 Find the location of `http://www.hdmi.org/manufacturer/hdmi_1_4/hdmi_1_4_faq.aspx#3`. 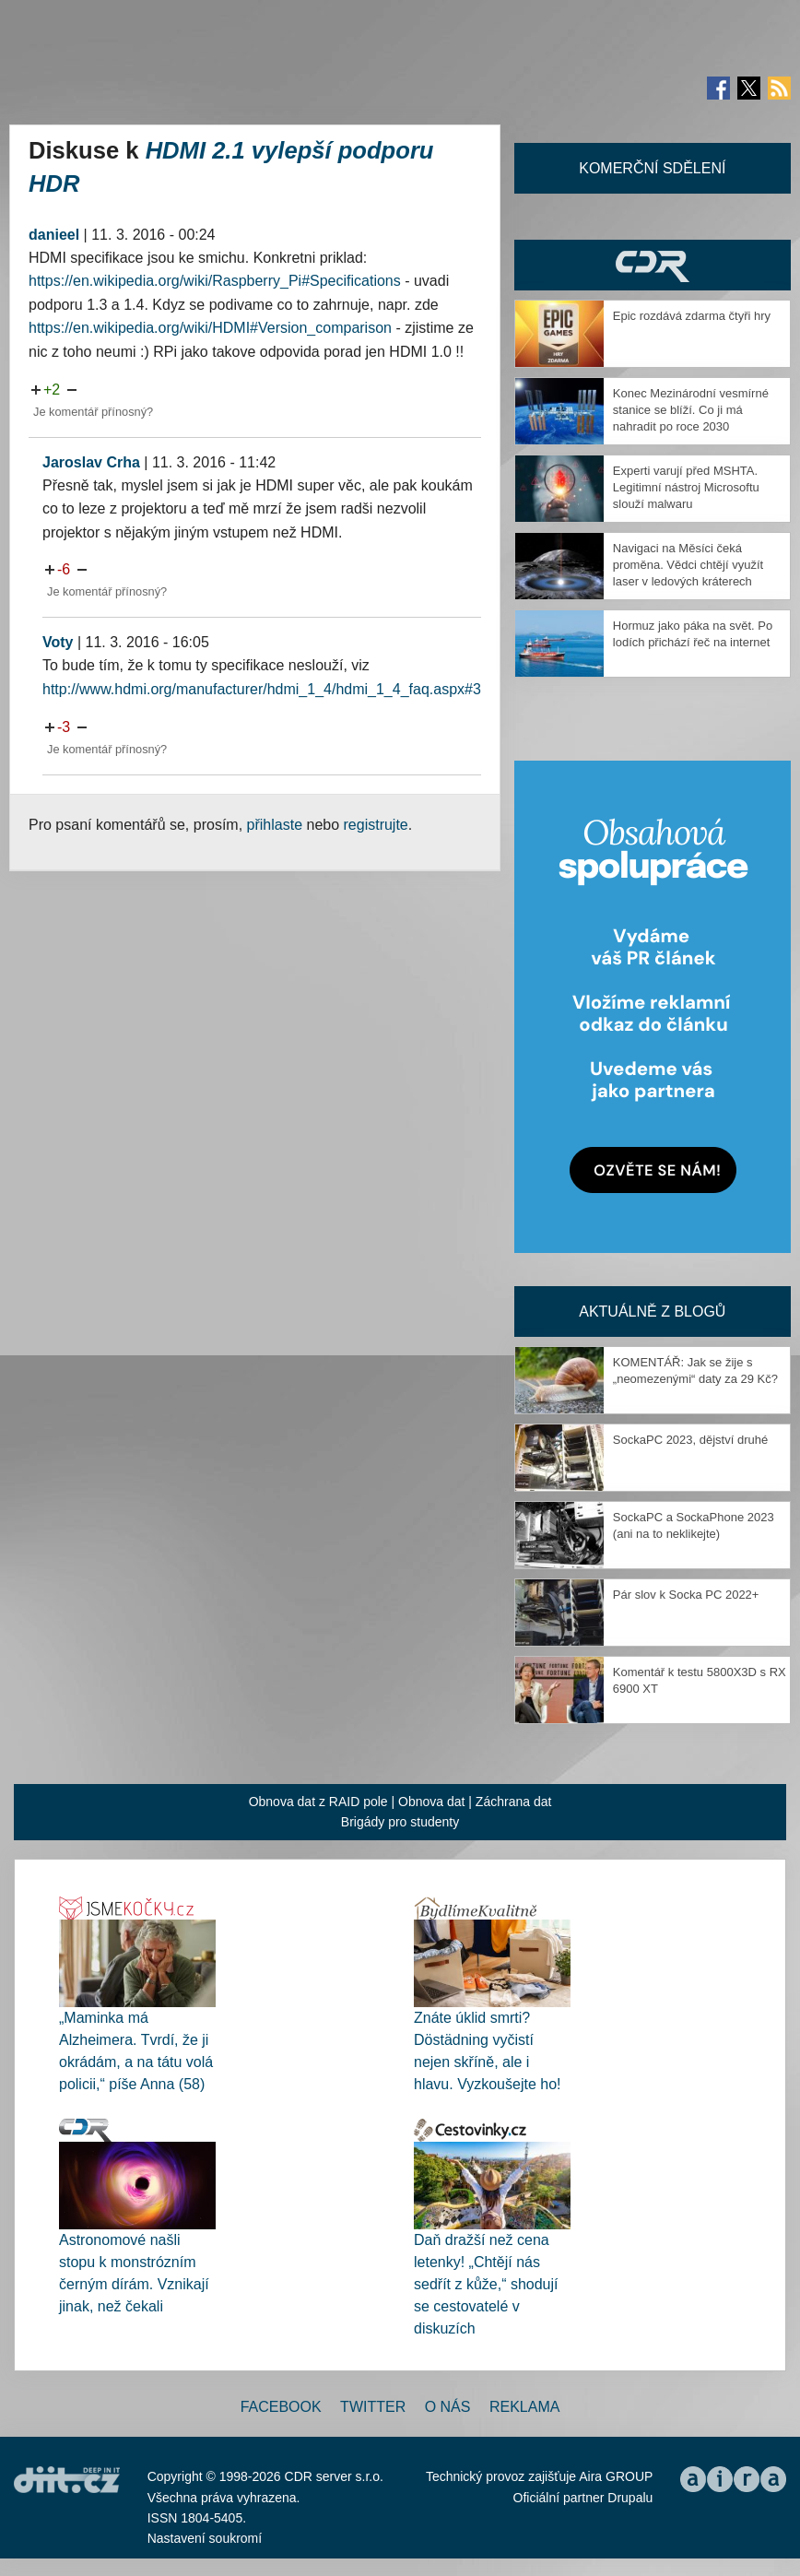

http://www.hdmi.org/manufacturer/hdmi_1_4/hdmi_1_4_faq.aspx#3 is located at coordinates (261, 689).